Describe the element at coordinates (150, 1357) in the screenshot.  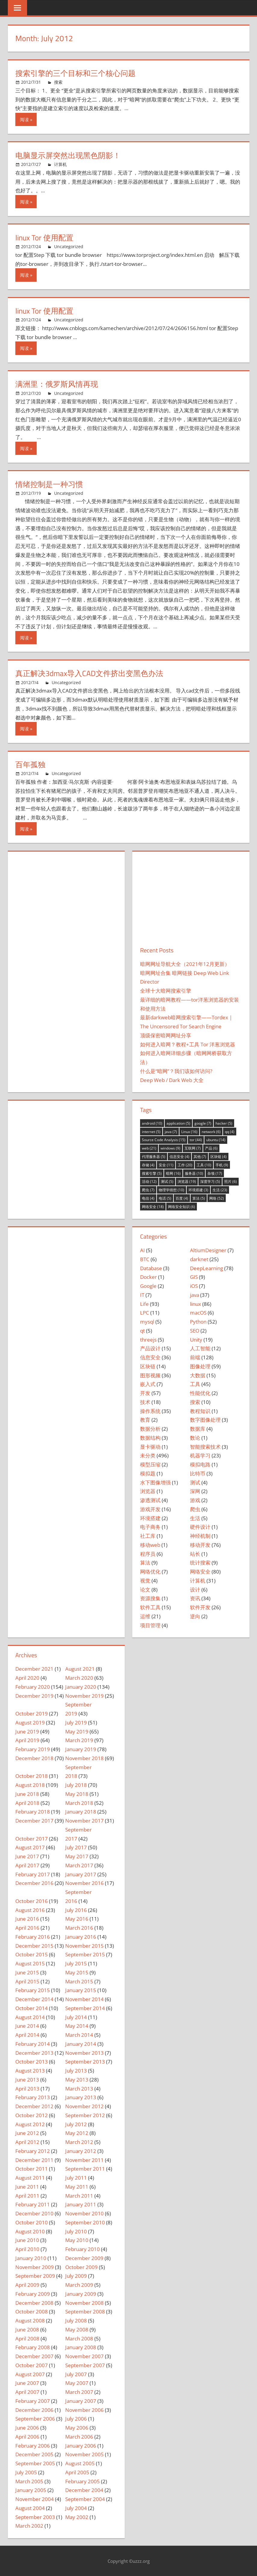
I see `信息安全` at that location.